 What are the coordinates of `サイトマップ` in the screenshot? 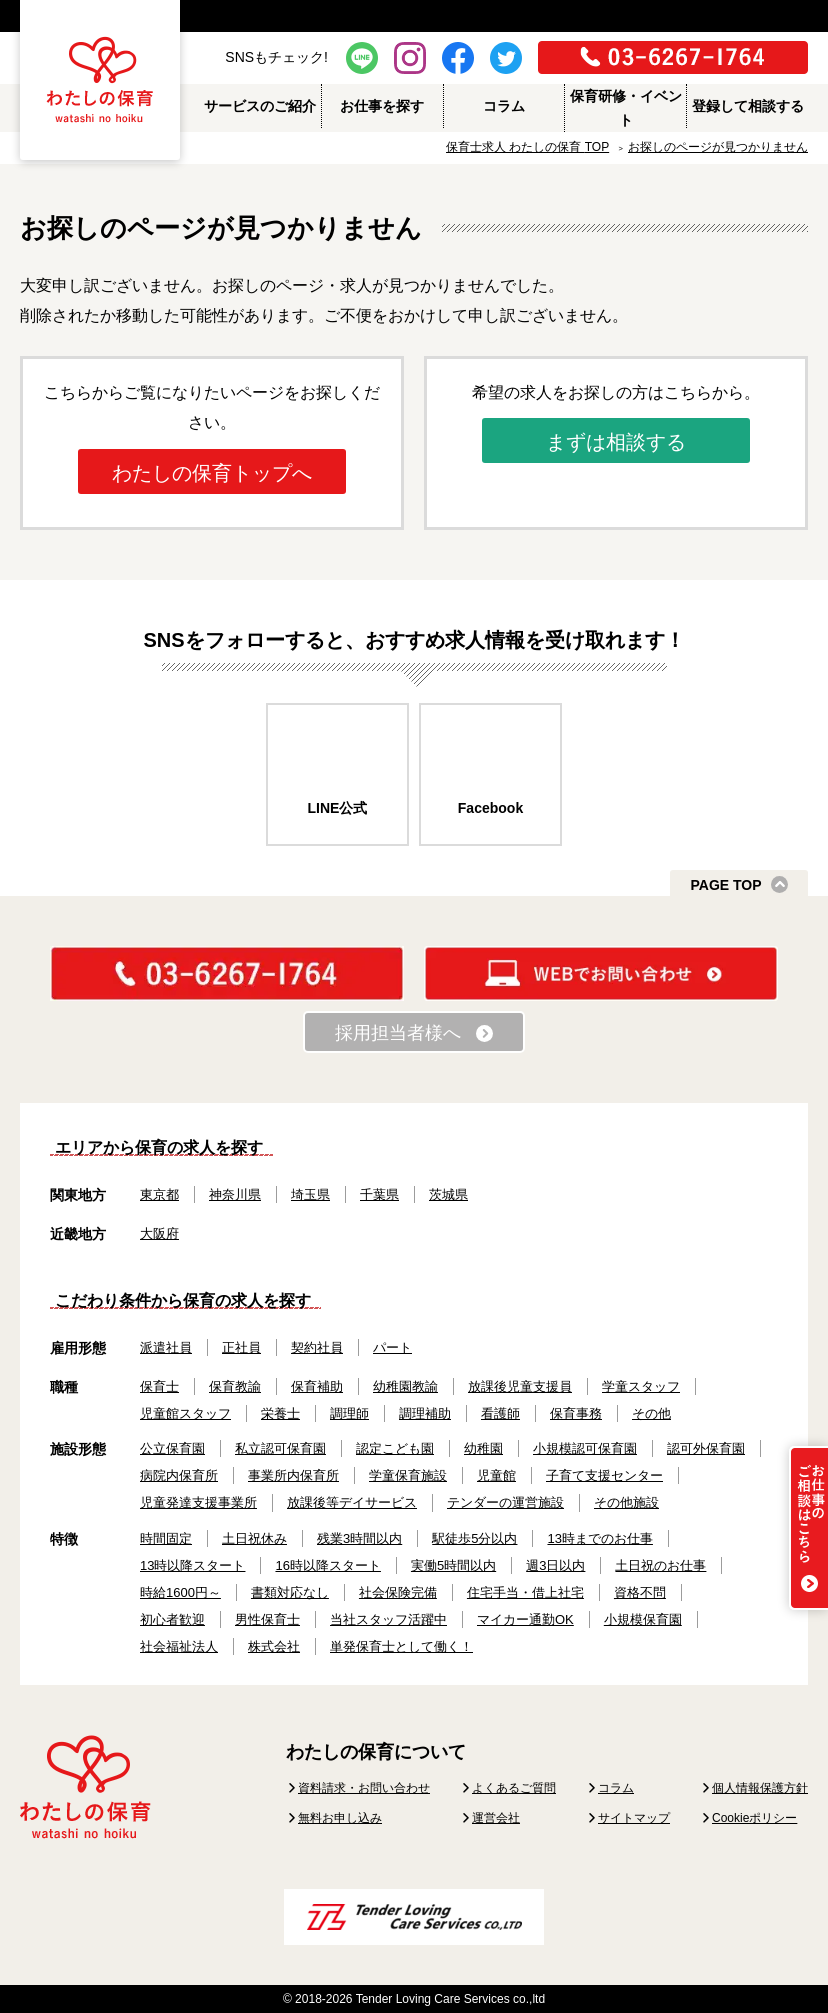 It's located at (634, 1818).